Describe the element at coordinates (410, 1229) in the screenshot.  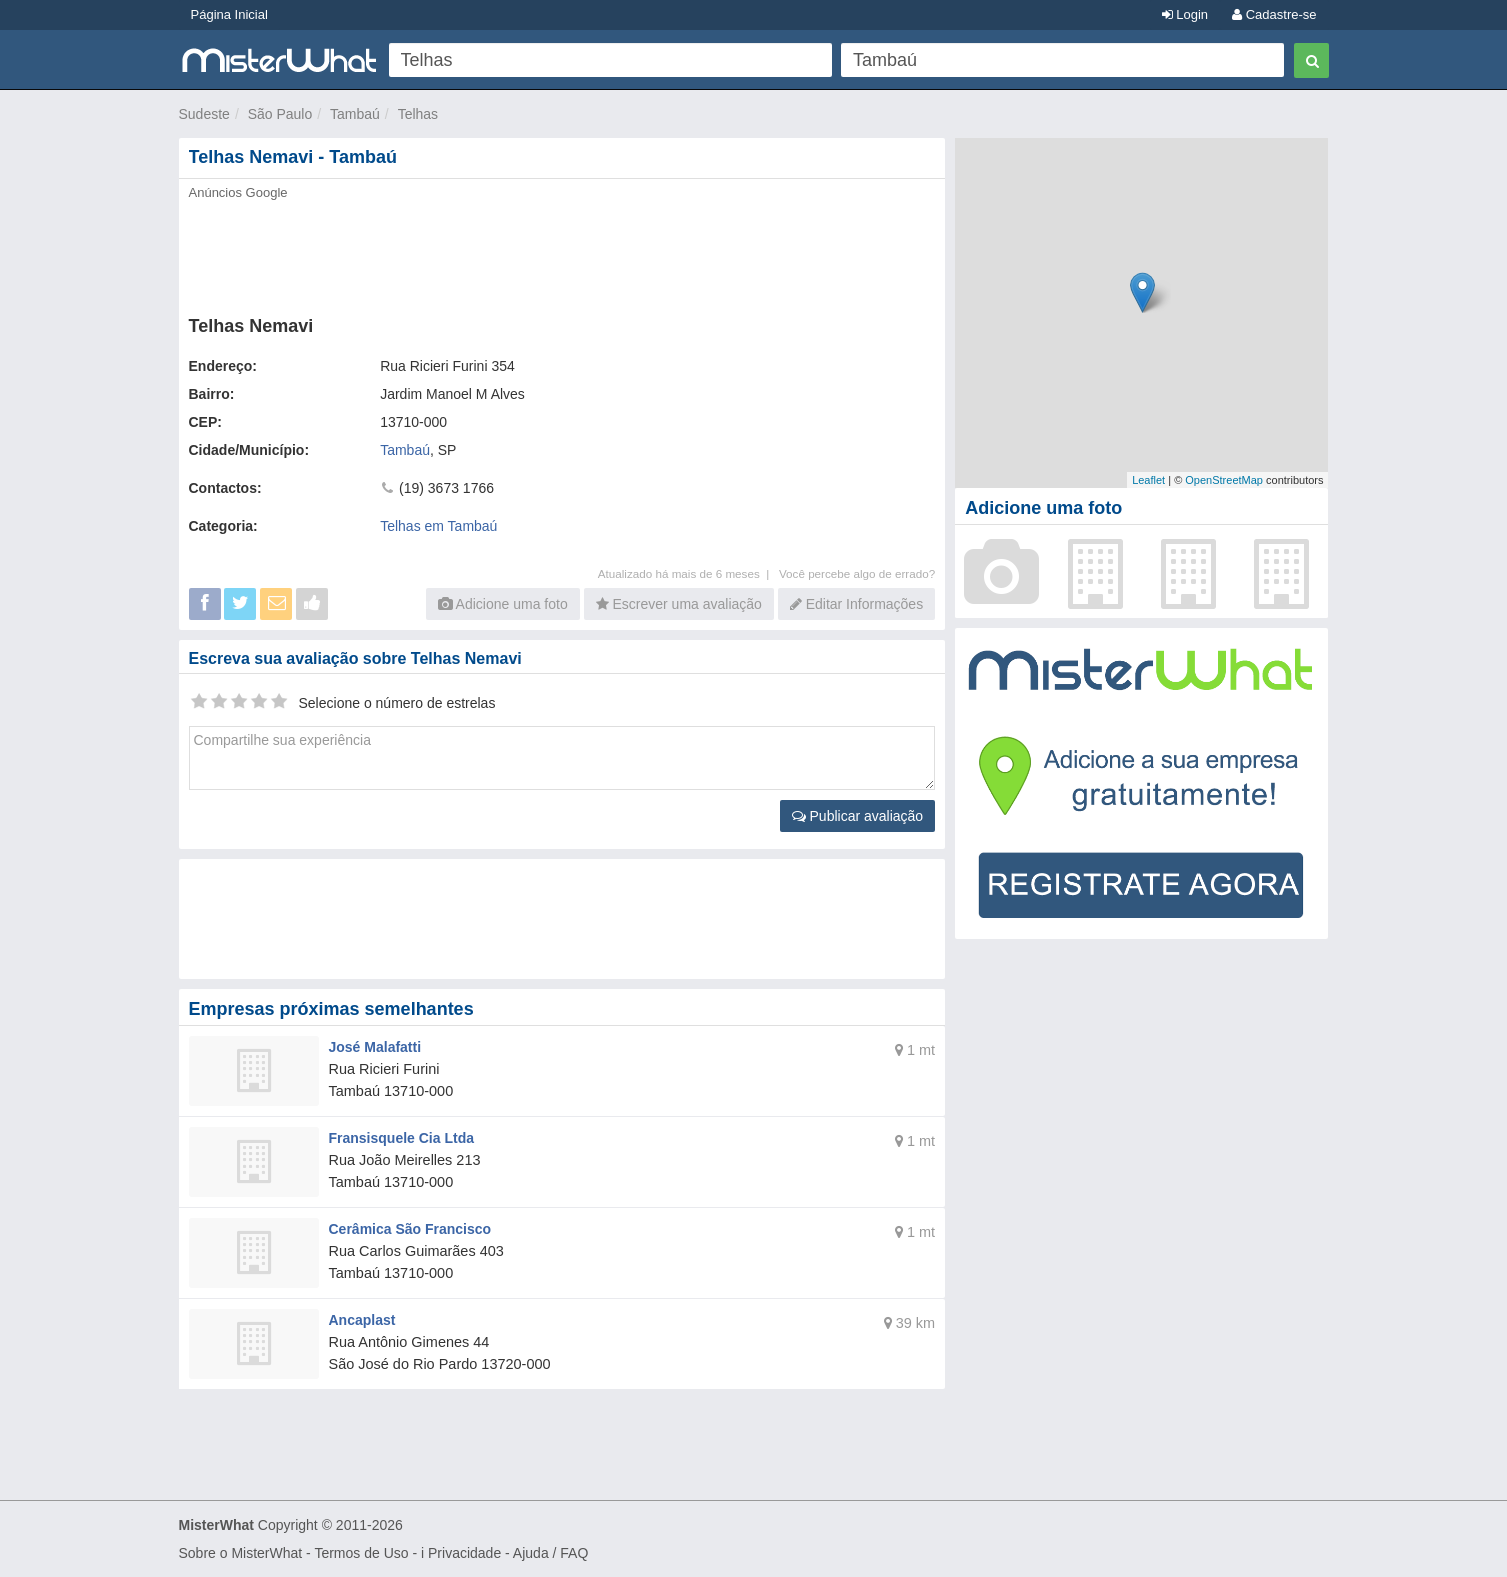
I see `Cerâmica São Francisco` at that location.